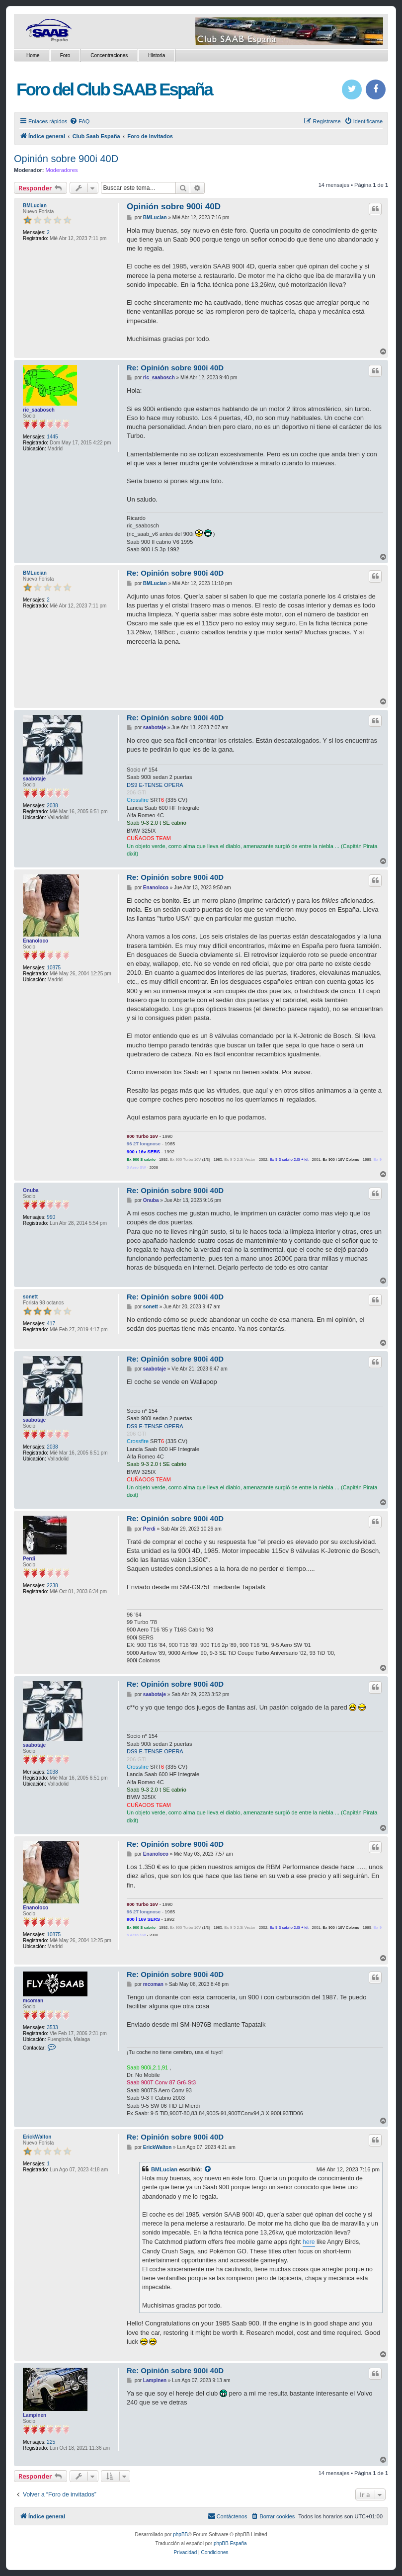  What do you see at coordinates (52, 2027) in the screenshot?
I see `3533` at bounding box center [52, 2027].